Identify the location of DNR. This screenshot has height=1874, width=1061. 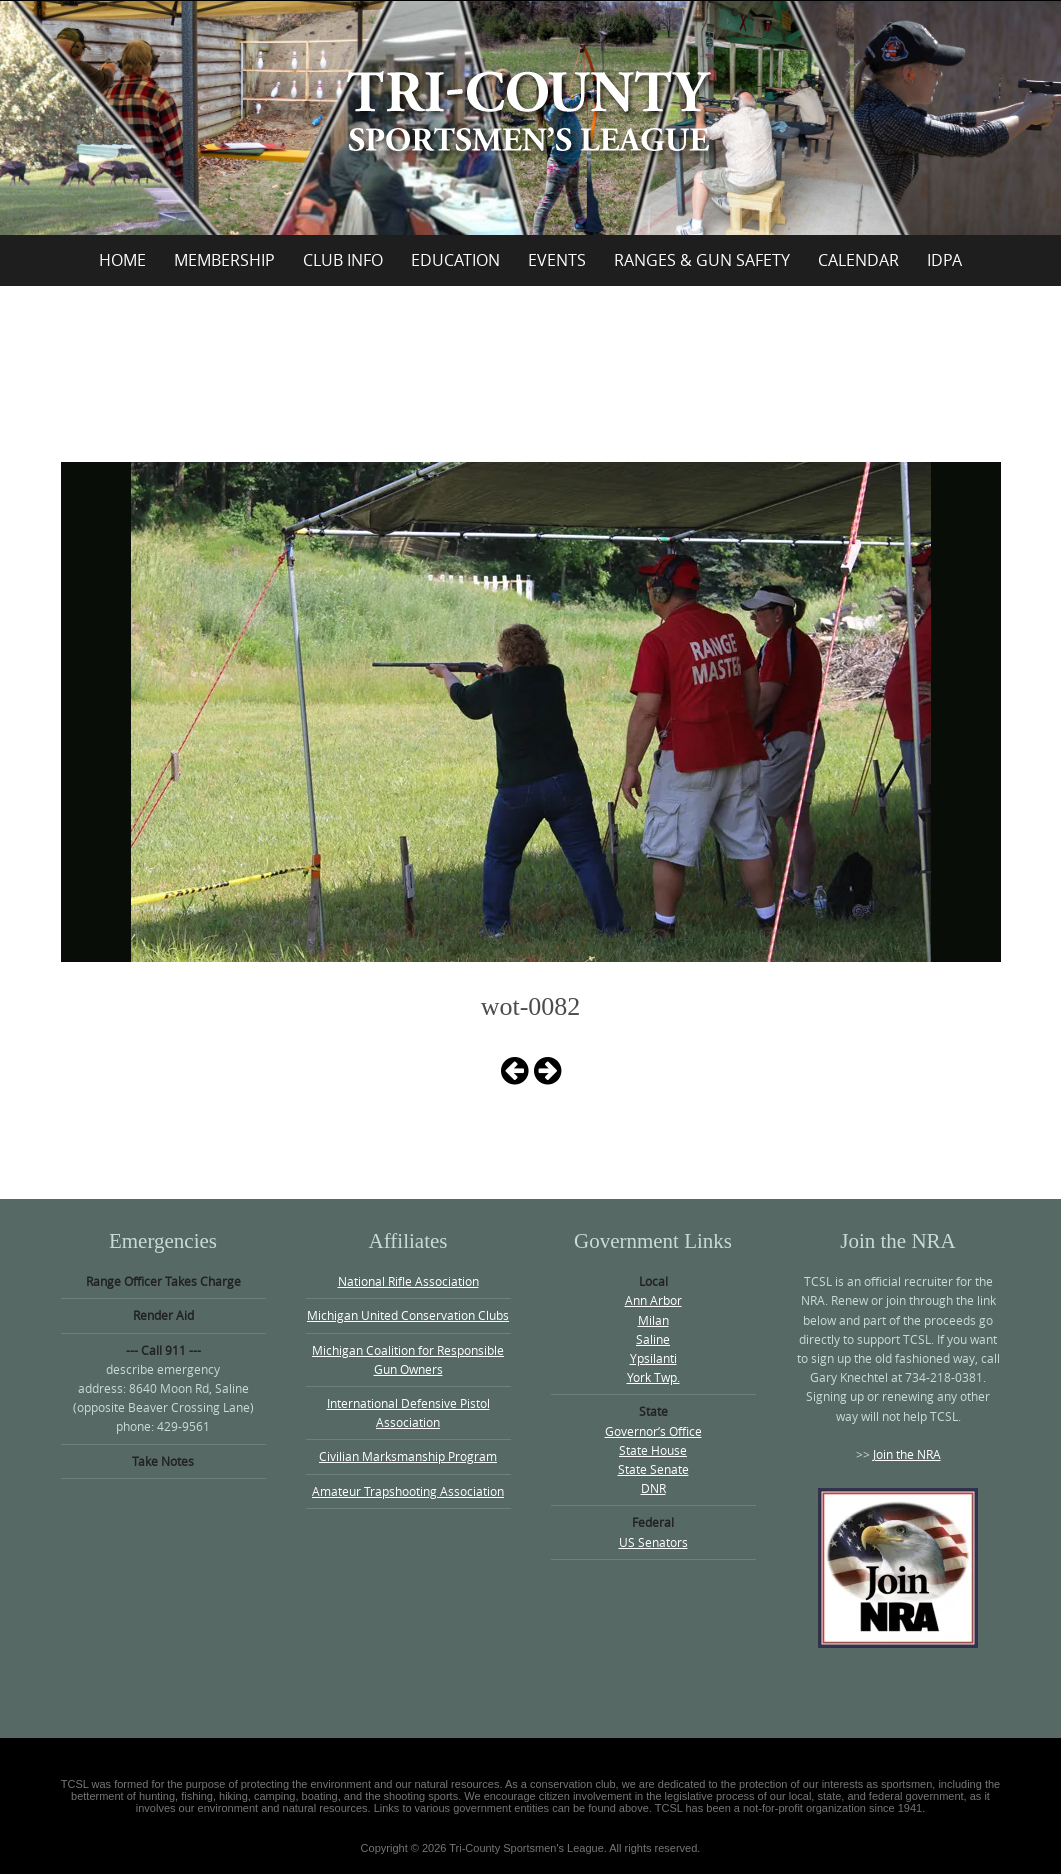
(653, 1488).